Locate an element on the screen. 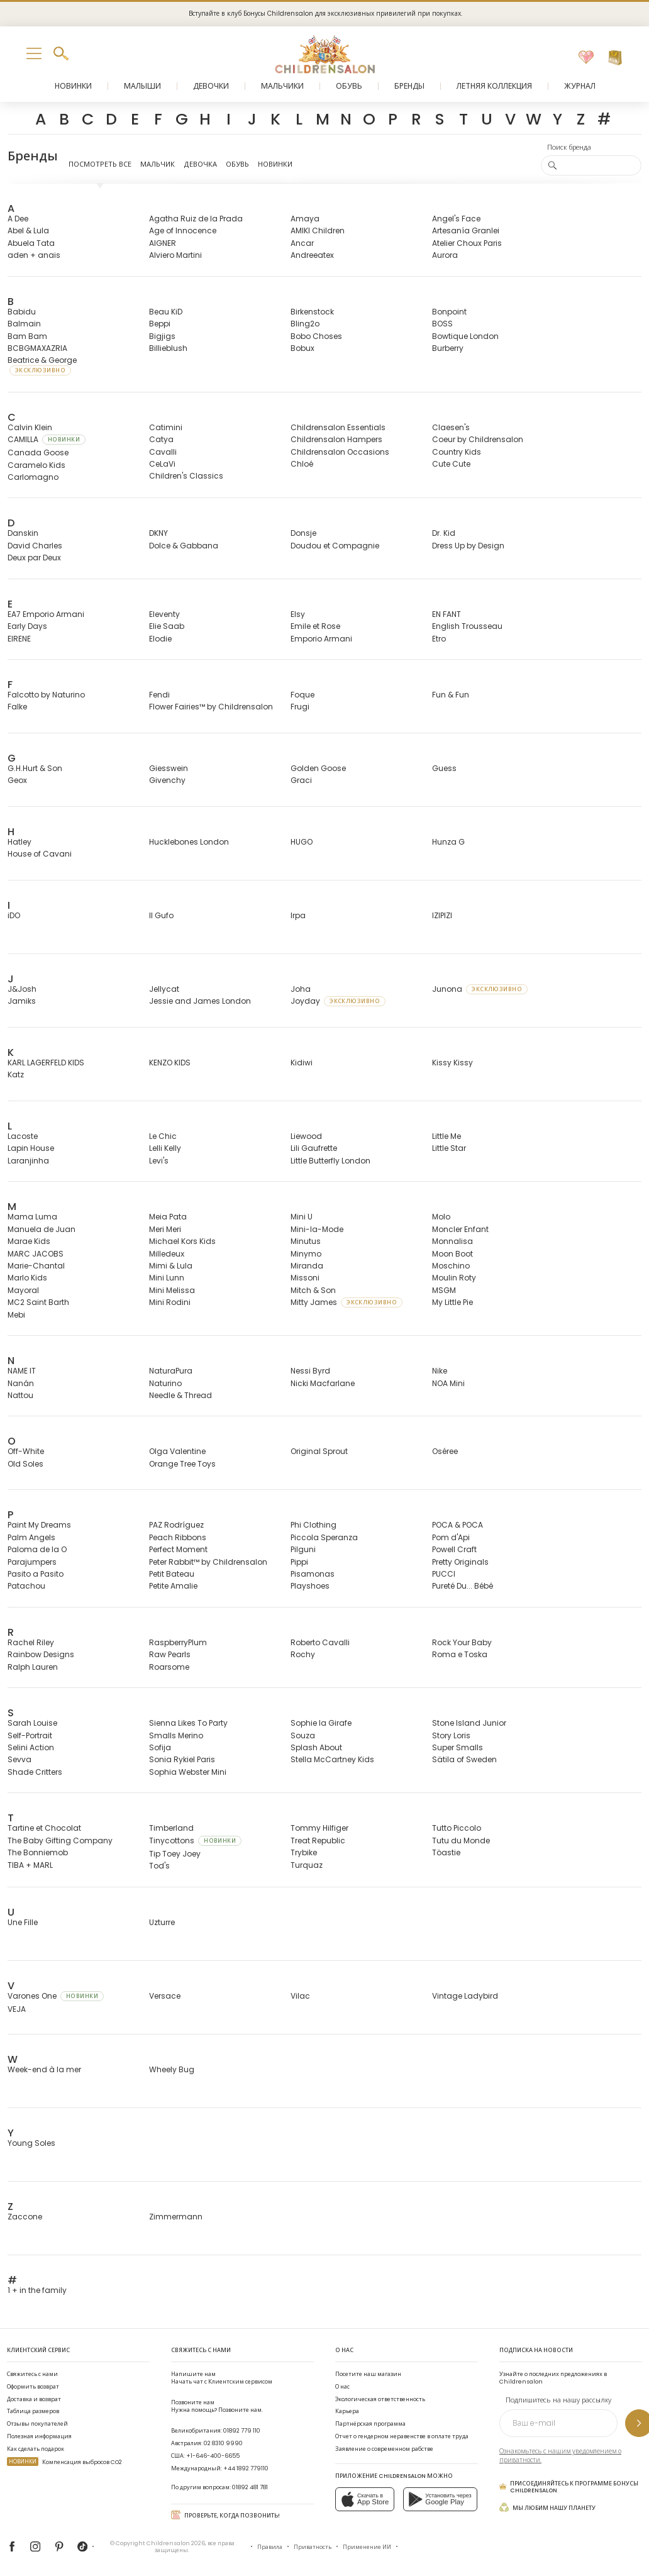  Joha is located at coordinates (301, 989).